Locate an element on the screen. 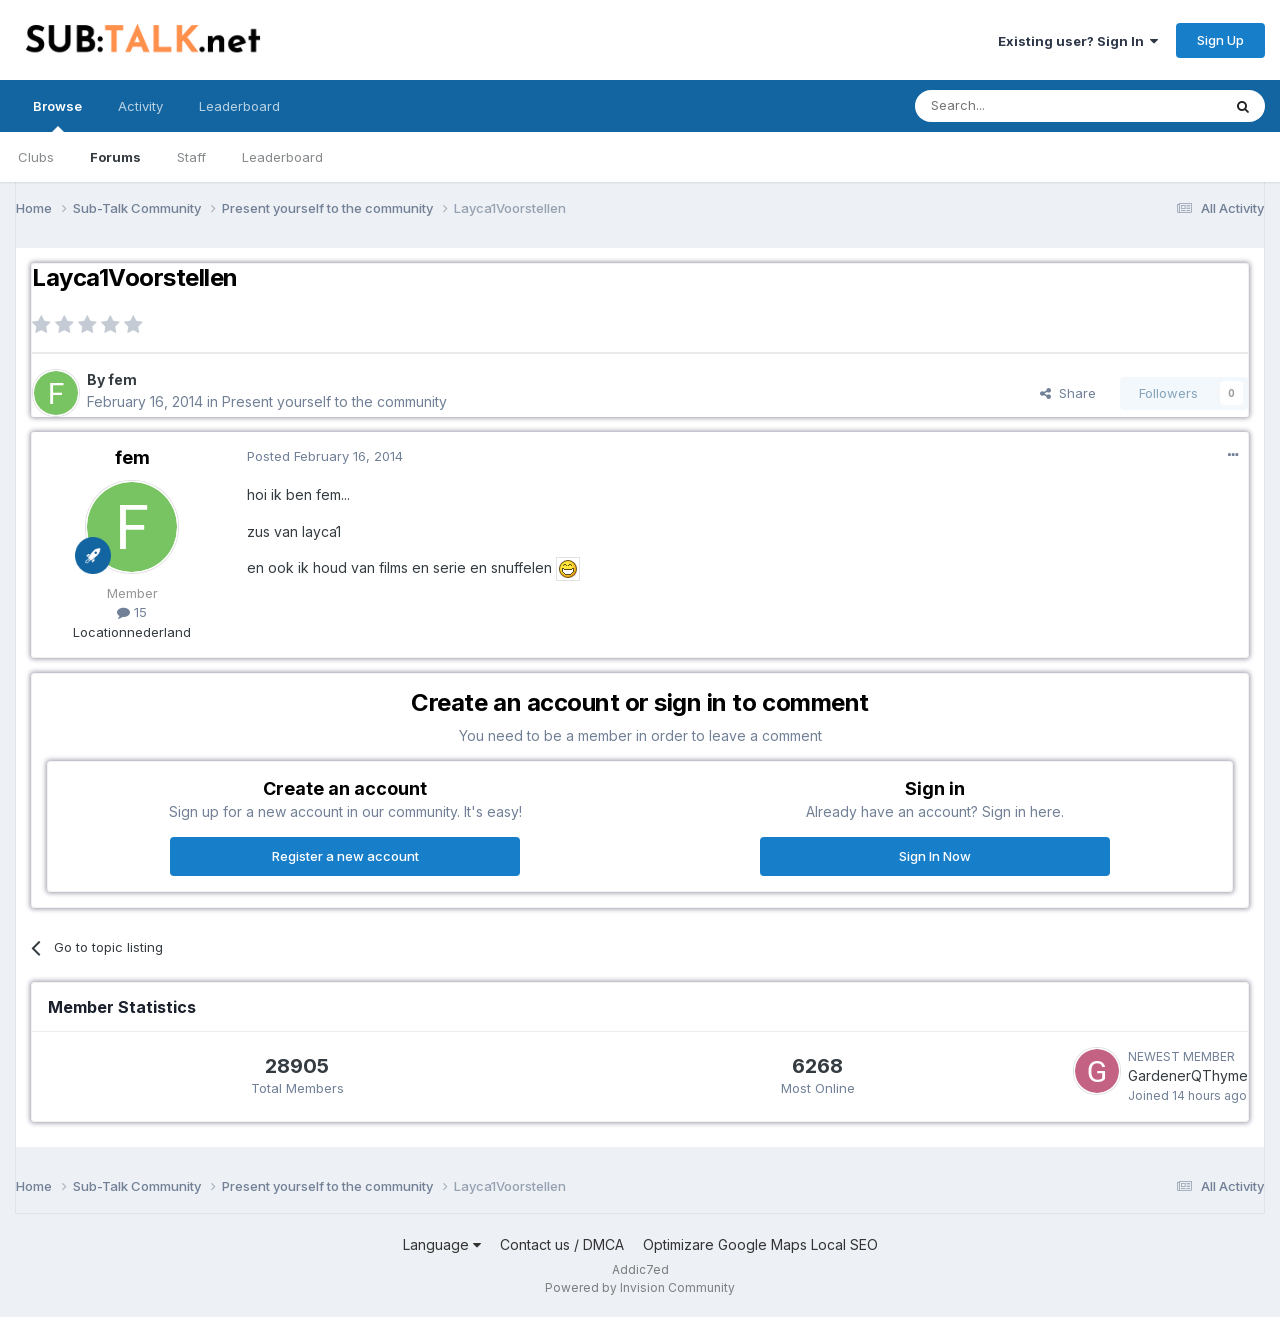  Posted is located at coordinates (325, 456).